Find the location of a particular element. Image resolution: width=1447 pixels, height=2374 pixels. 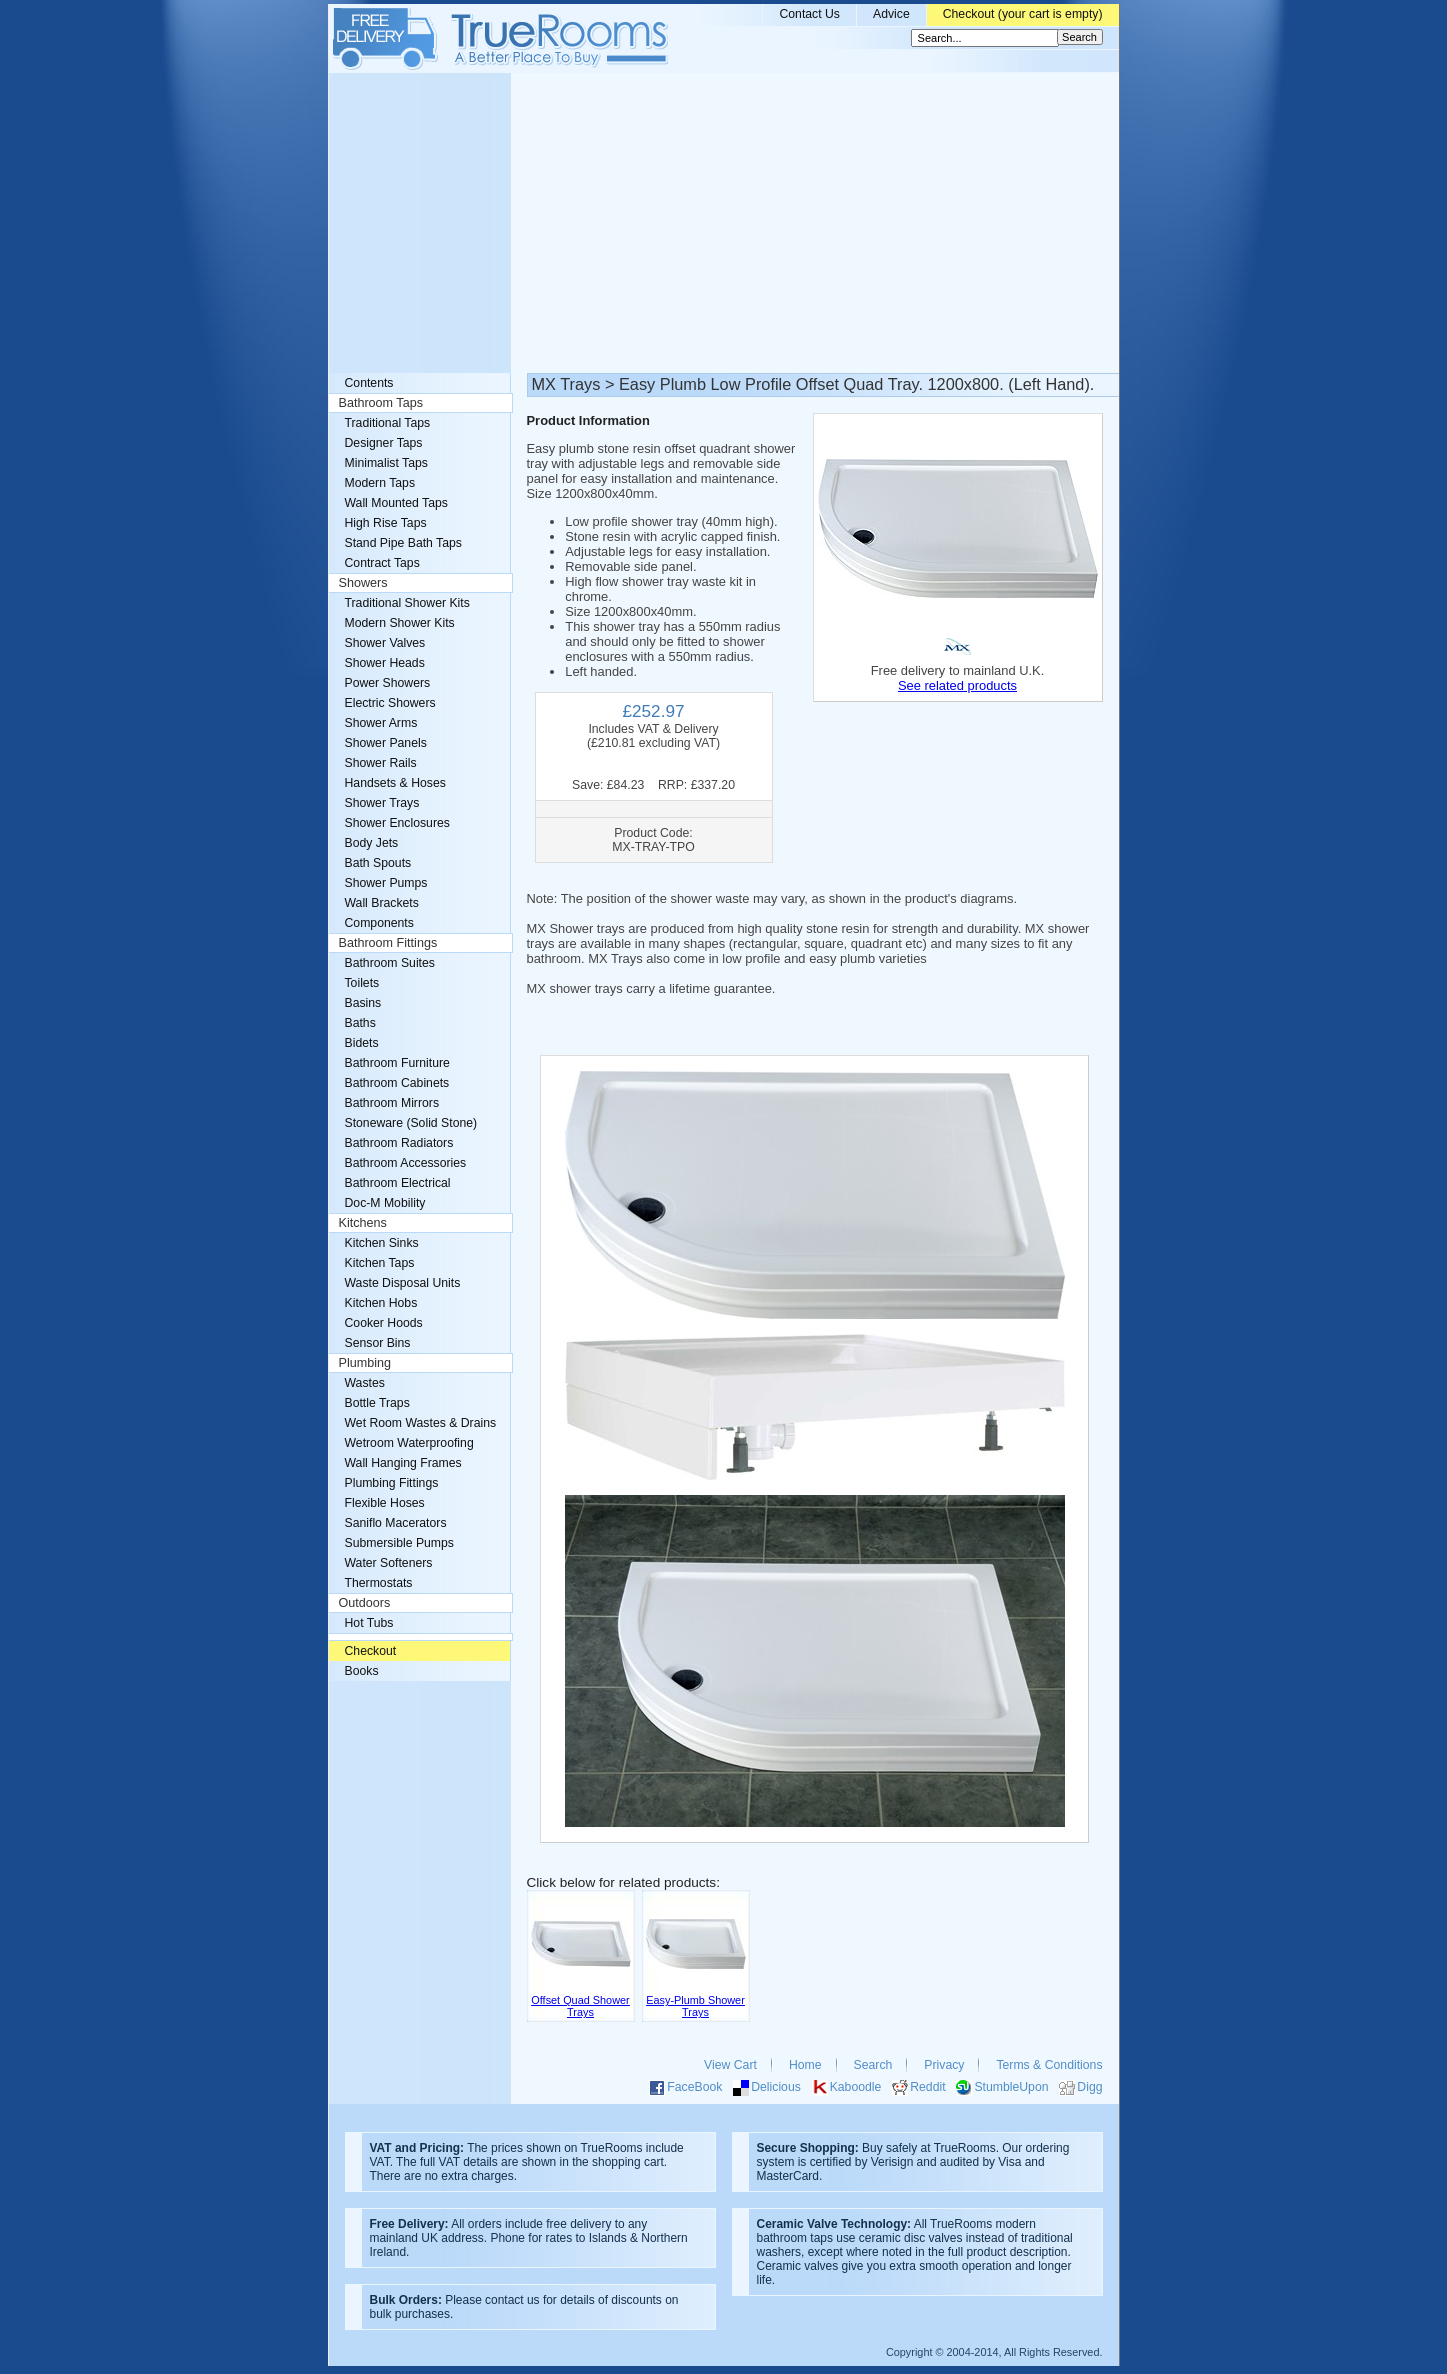

Bathroom Suites is located at coordinates (390, 963).